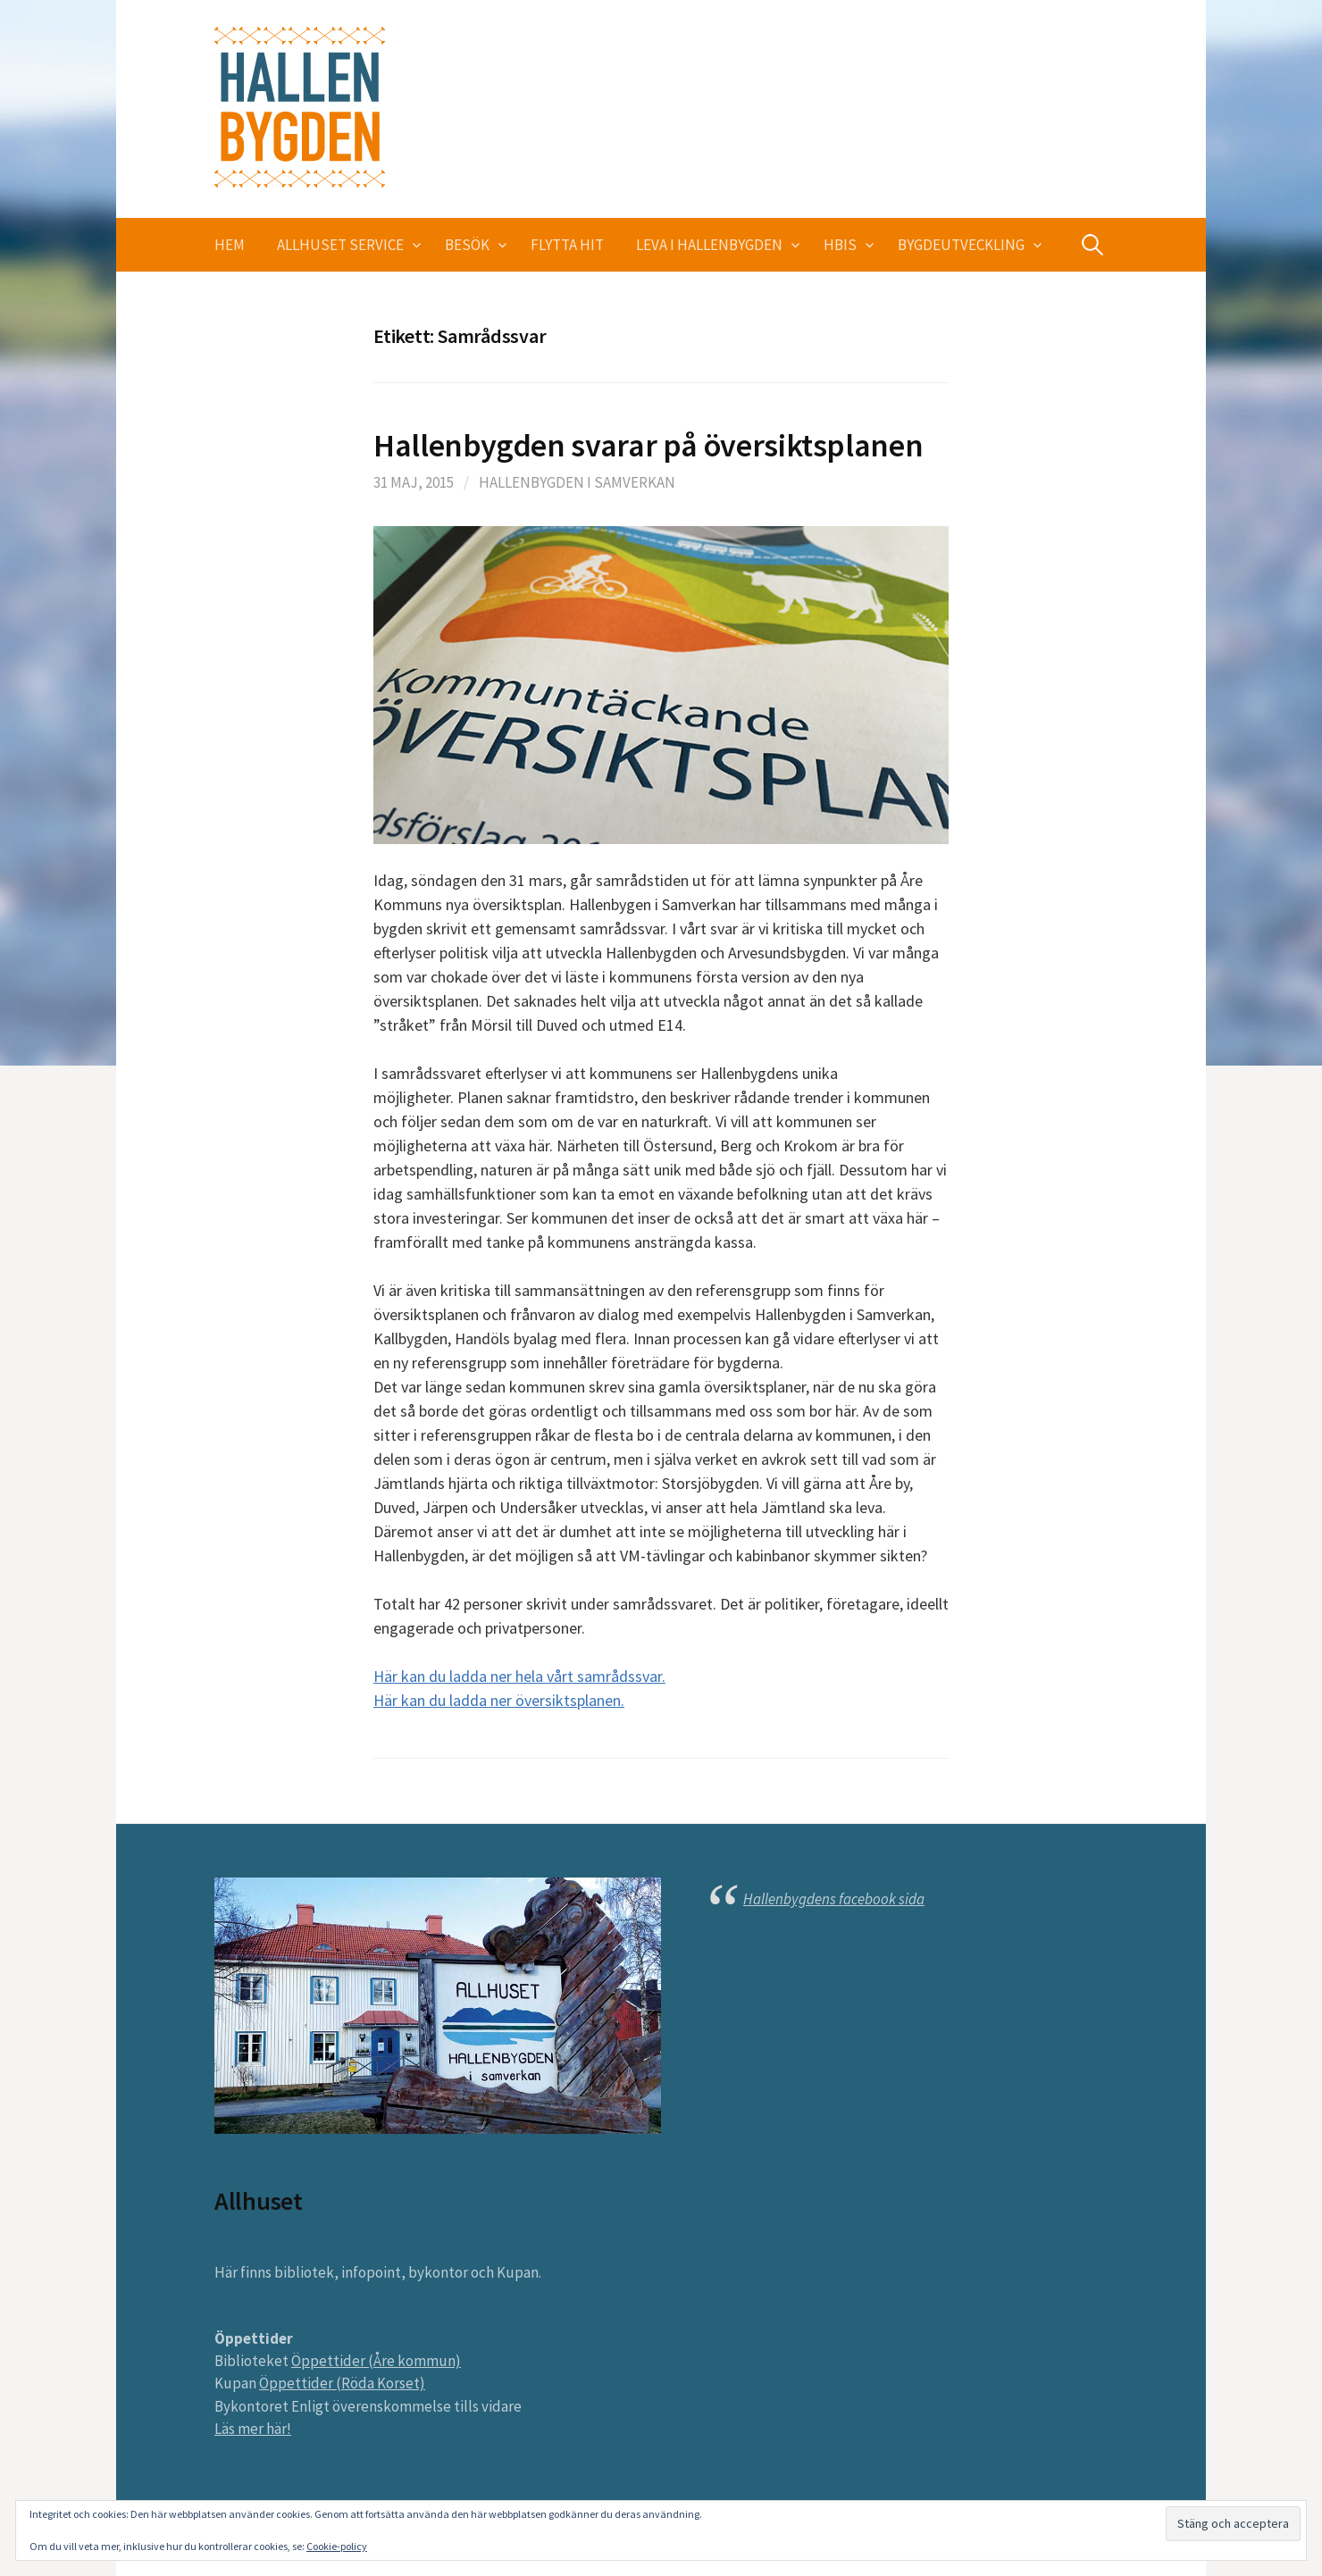 The image size is (1322, 2576). Describe the element at coordinates (709, 245) in the screenshot. I see `Leva i Hallenbygden` at that location.